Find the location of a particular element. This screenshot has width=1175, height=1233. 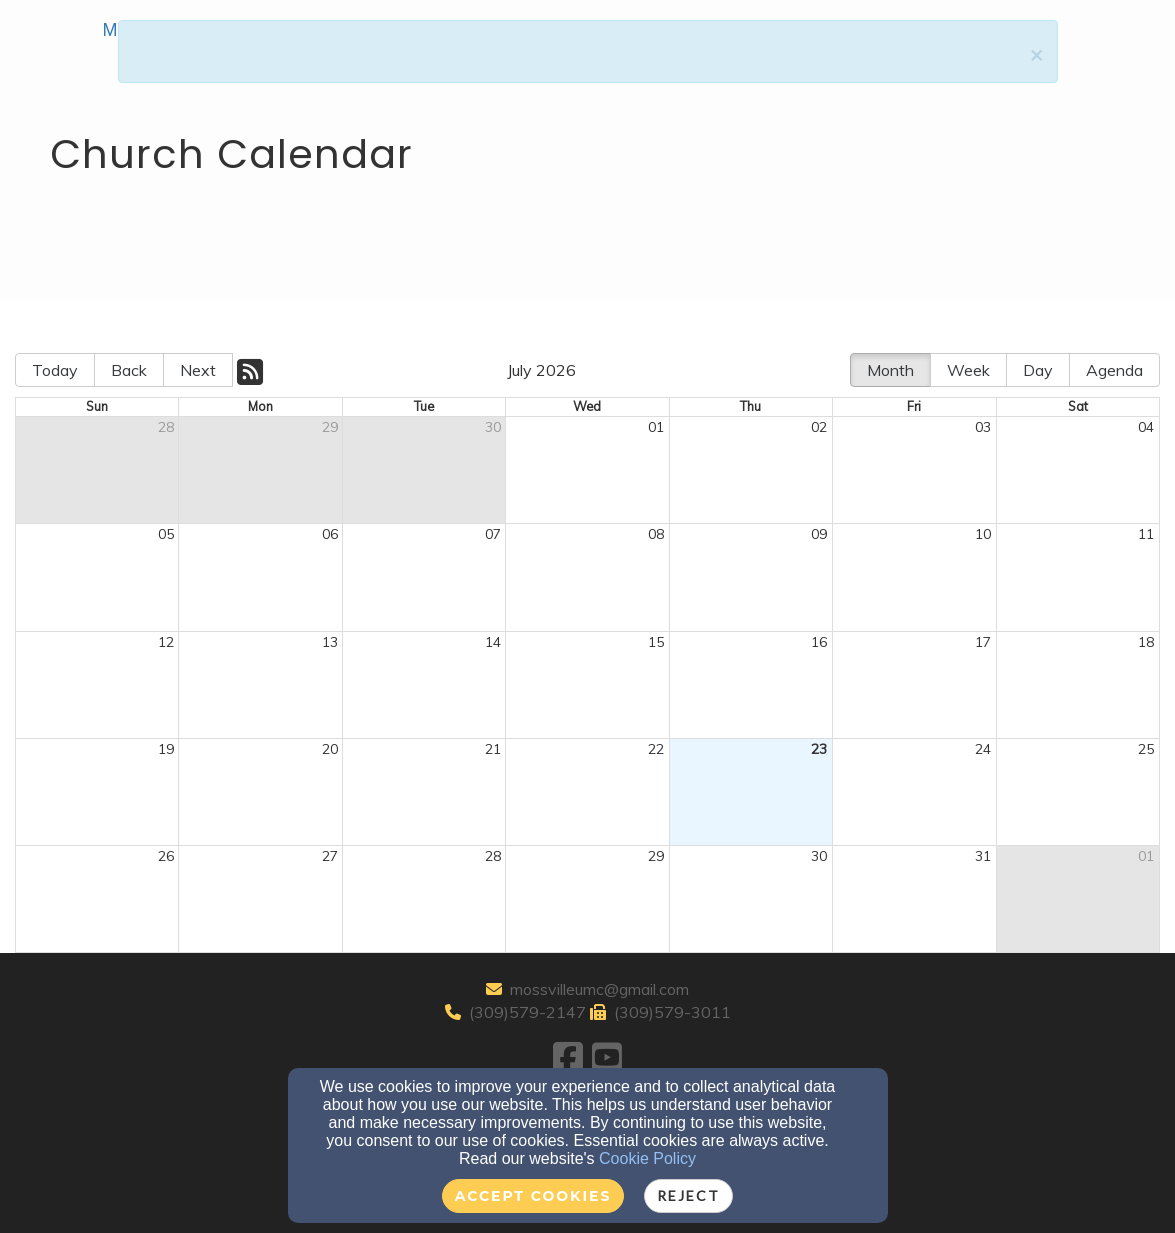

27 [cell] is located at coordinates (330, 856).